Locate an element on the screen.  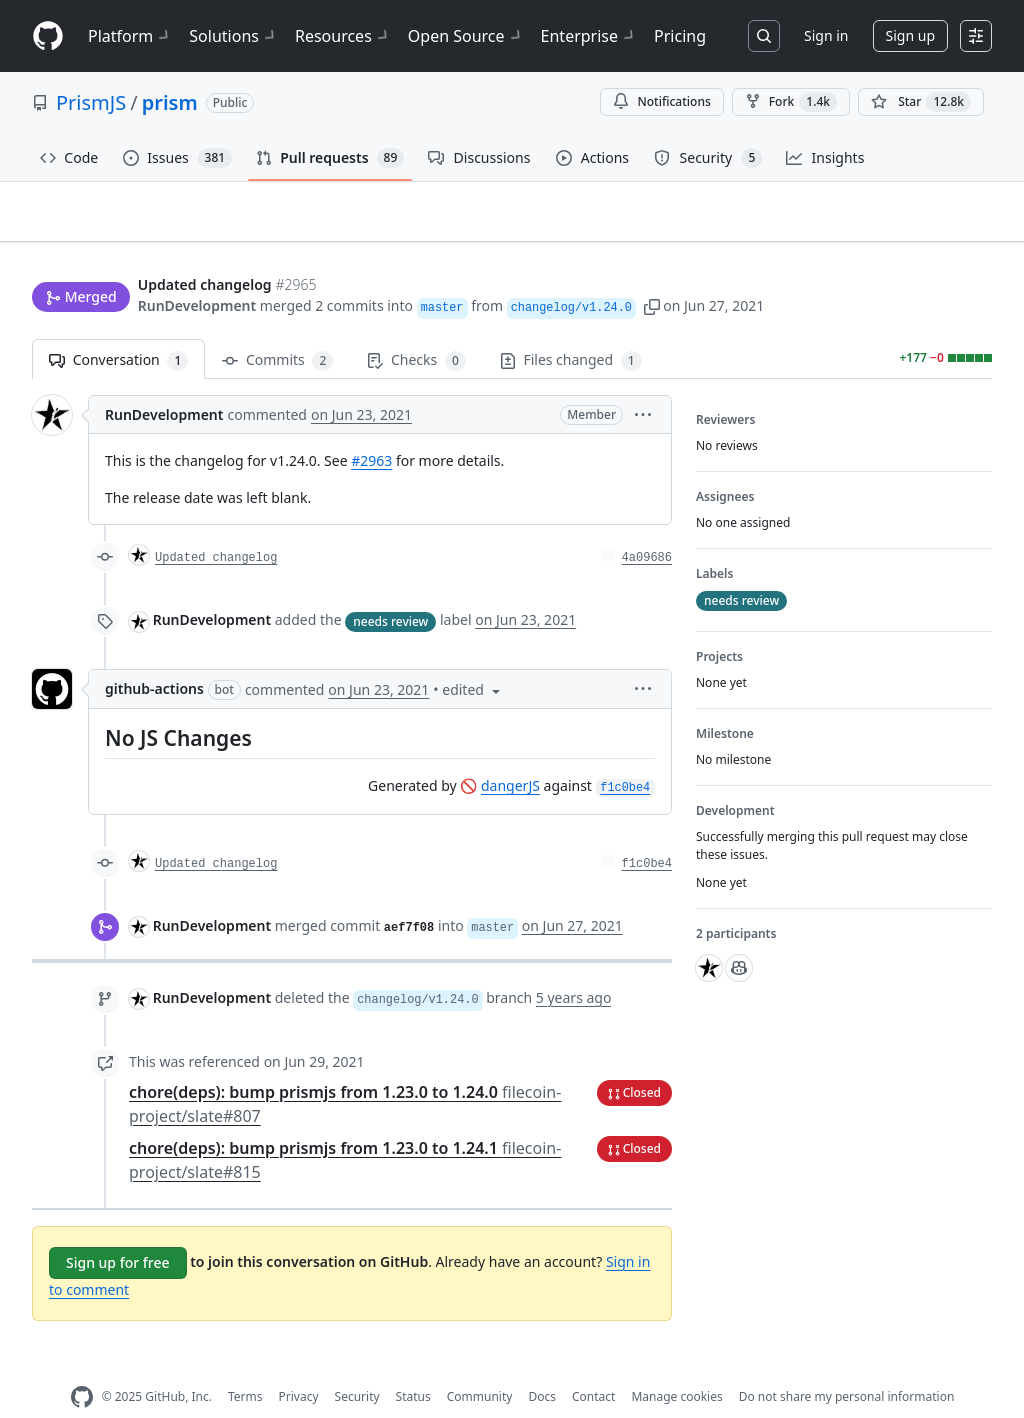
github-actions is located at coordinates (154, 657).